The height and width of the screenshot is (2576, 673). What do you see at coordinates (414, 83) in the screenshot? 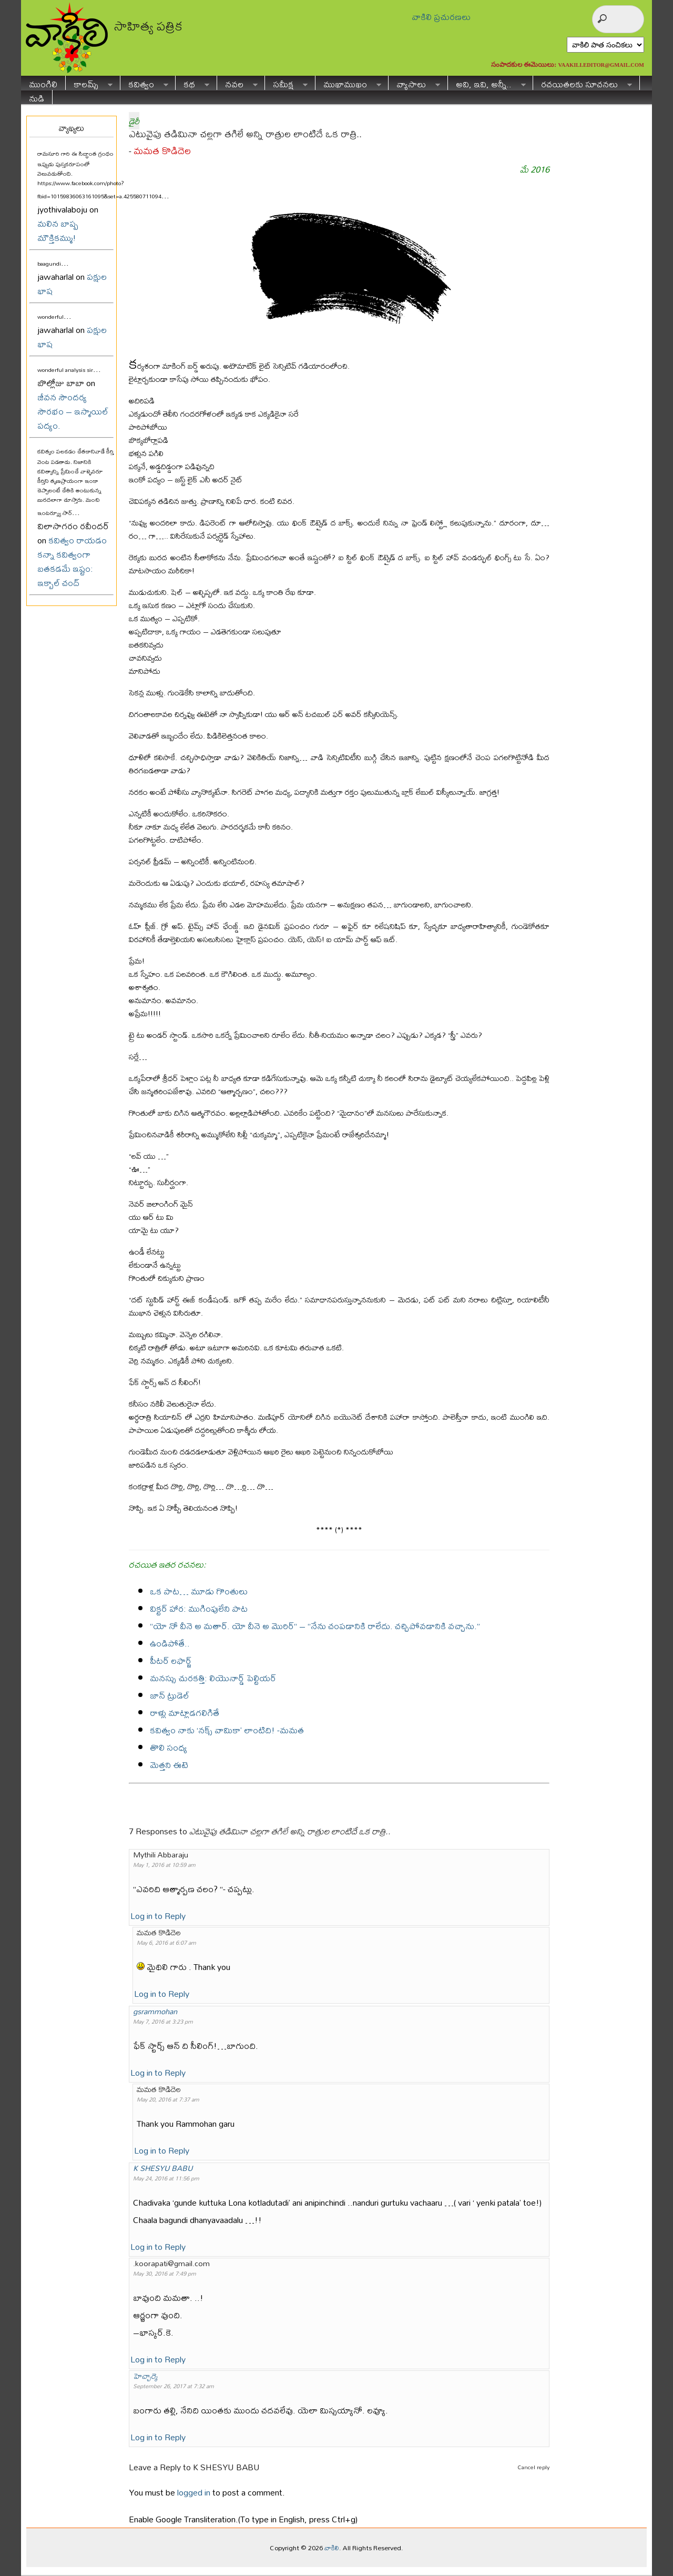
I see `వ్యాసాలు` at bounding box center [414, 83].